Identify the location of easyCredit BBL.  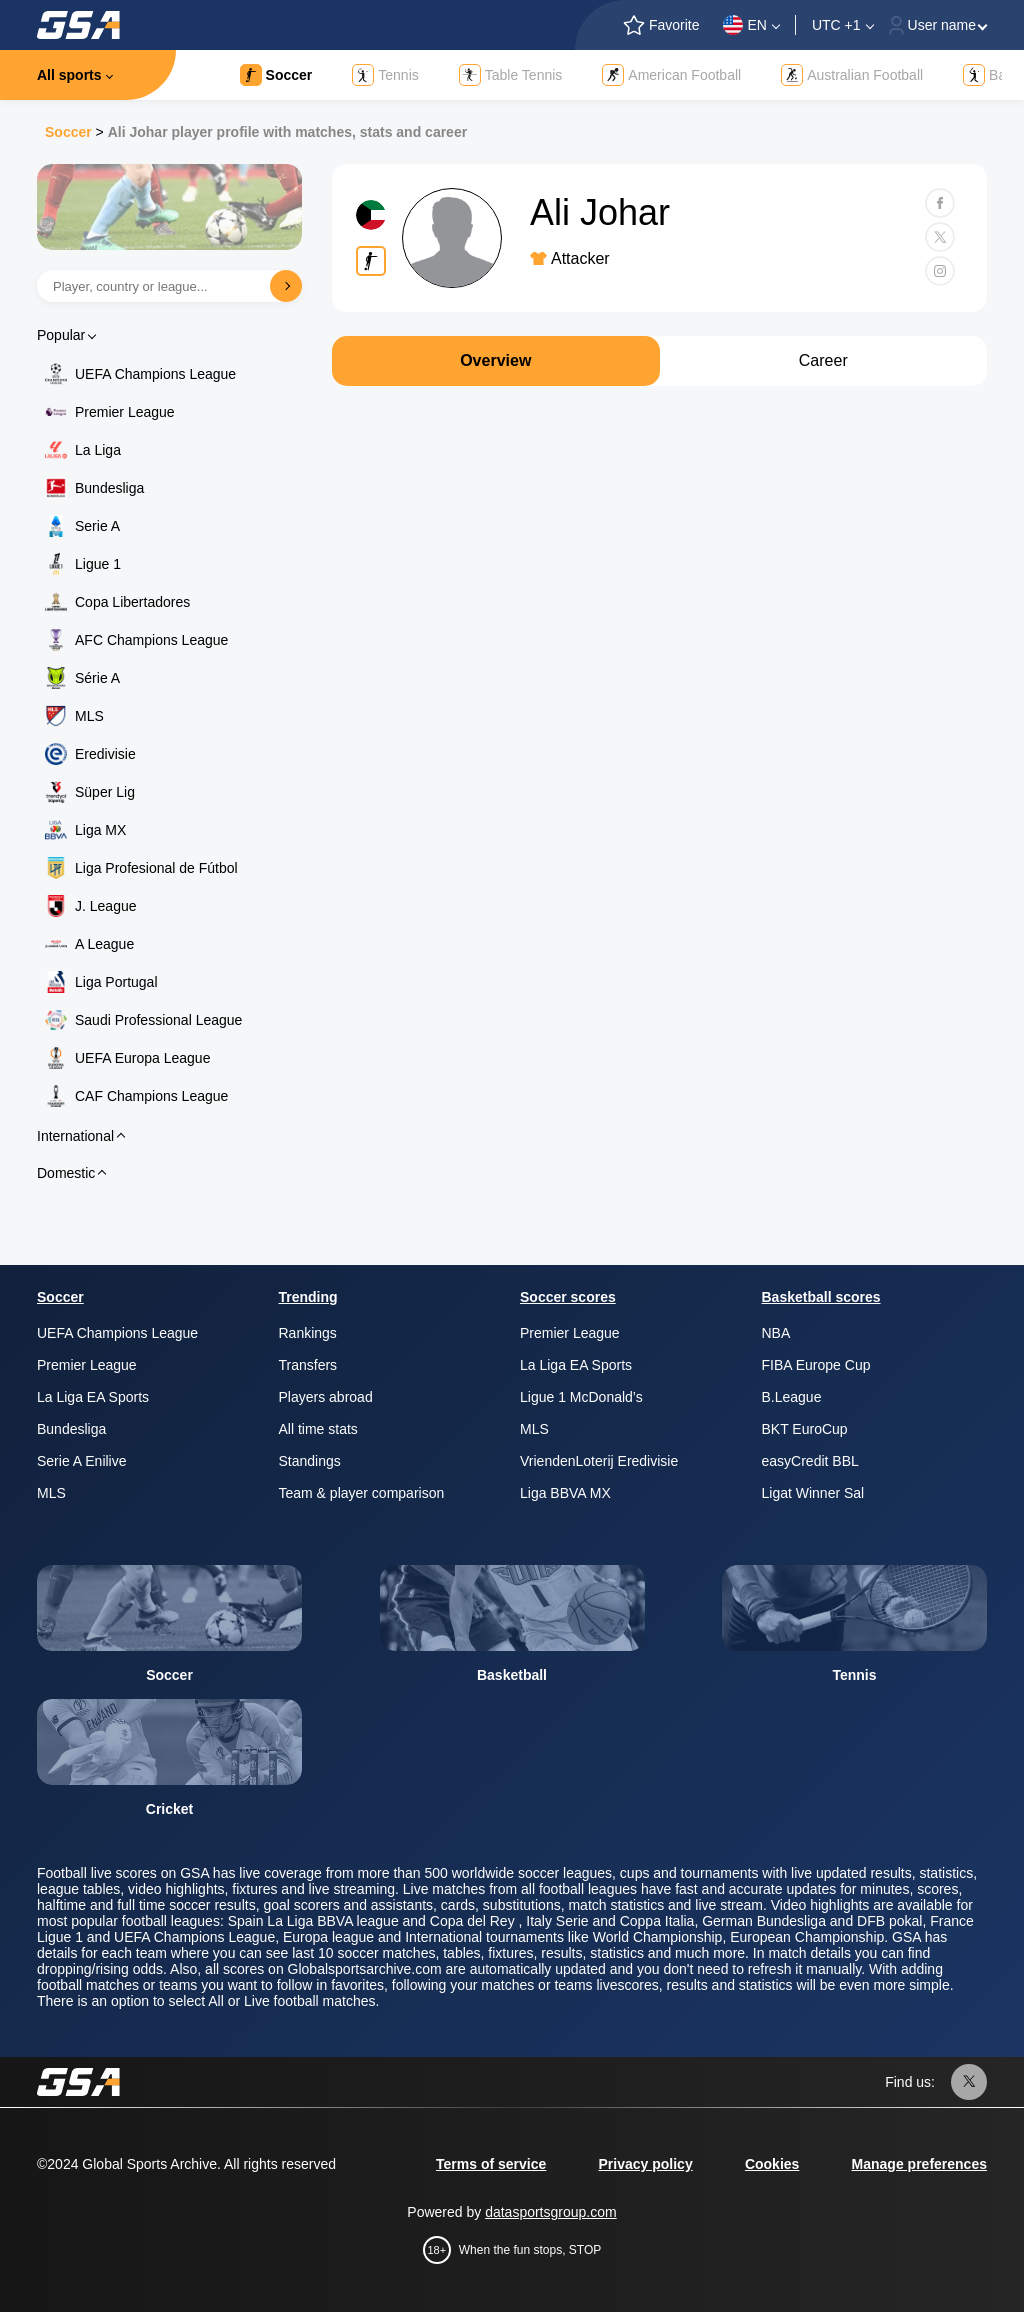
(810, 1461).